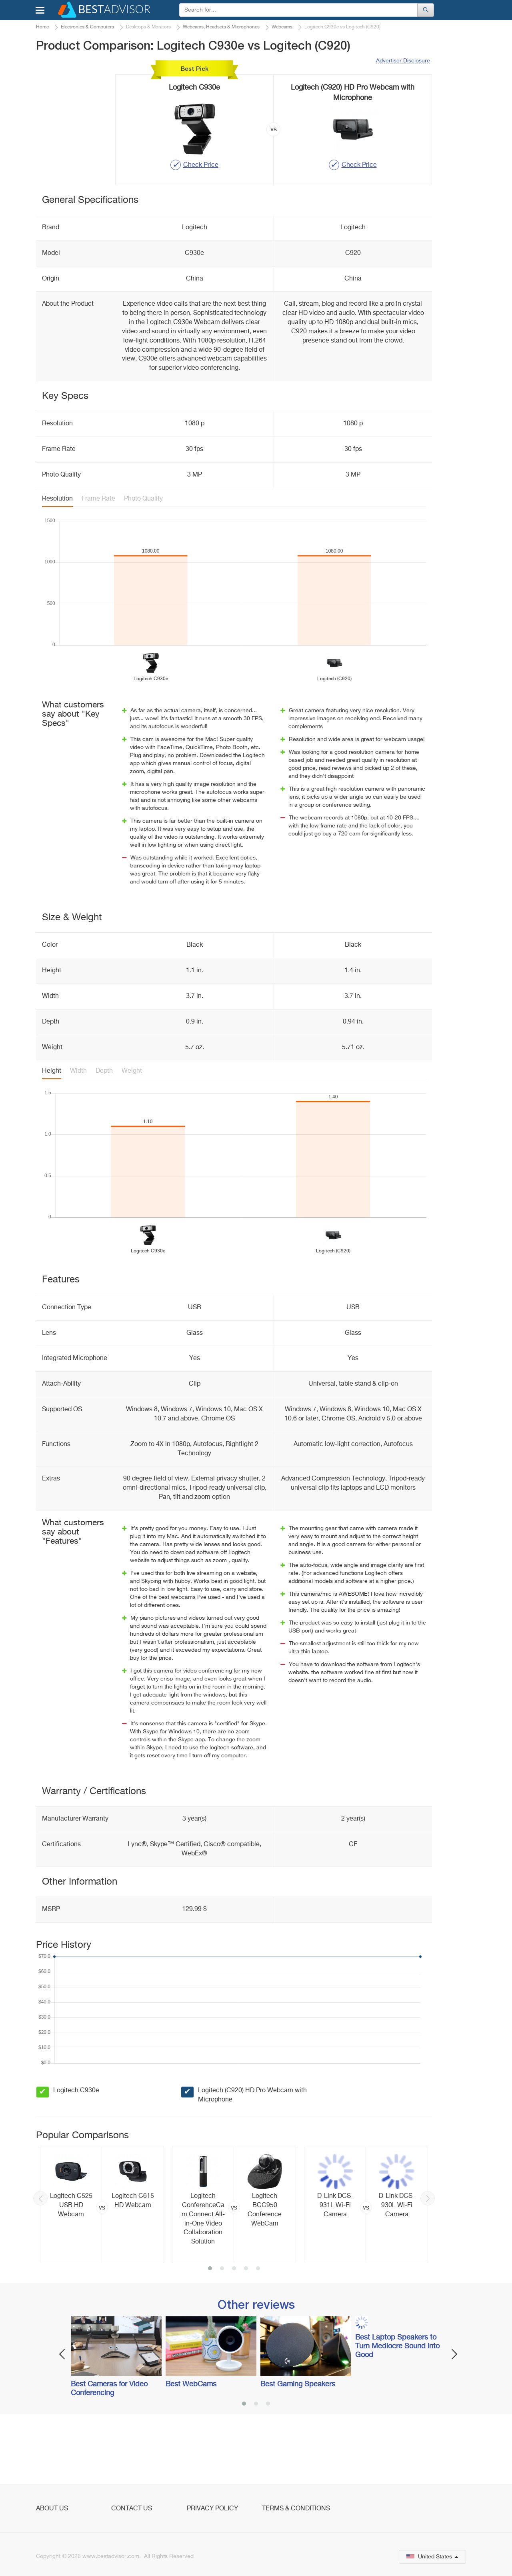  I want to click on Previous, so click(40, 2263).